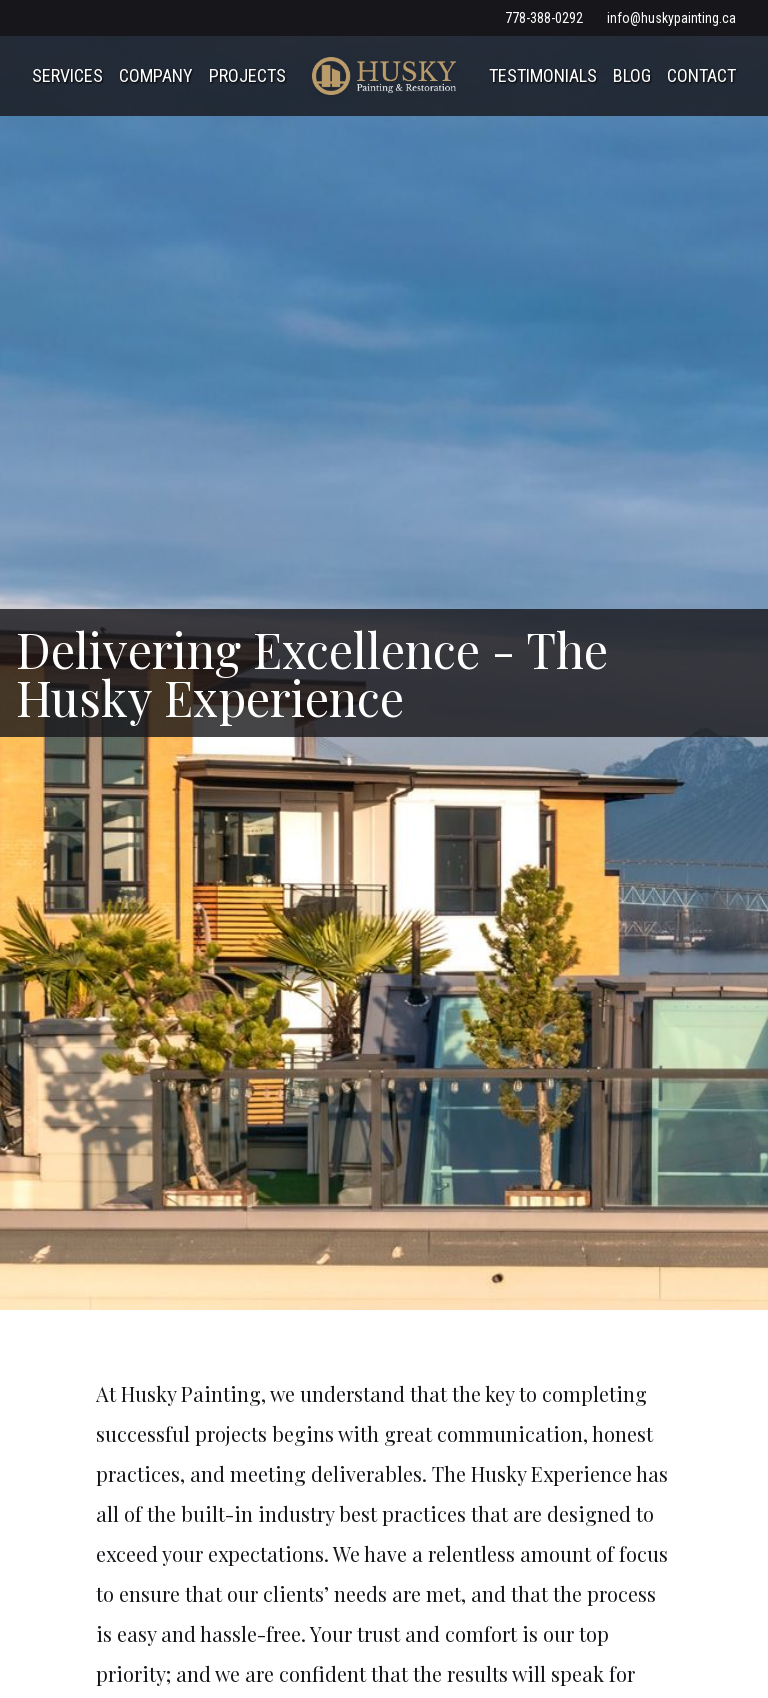 This screenshot has width=768, height=1698. Describe the element at coordinates (701, 75) in the screenshot. I see `Contact` at that location.